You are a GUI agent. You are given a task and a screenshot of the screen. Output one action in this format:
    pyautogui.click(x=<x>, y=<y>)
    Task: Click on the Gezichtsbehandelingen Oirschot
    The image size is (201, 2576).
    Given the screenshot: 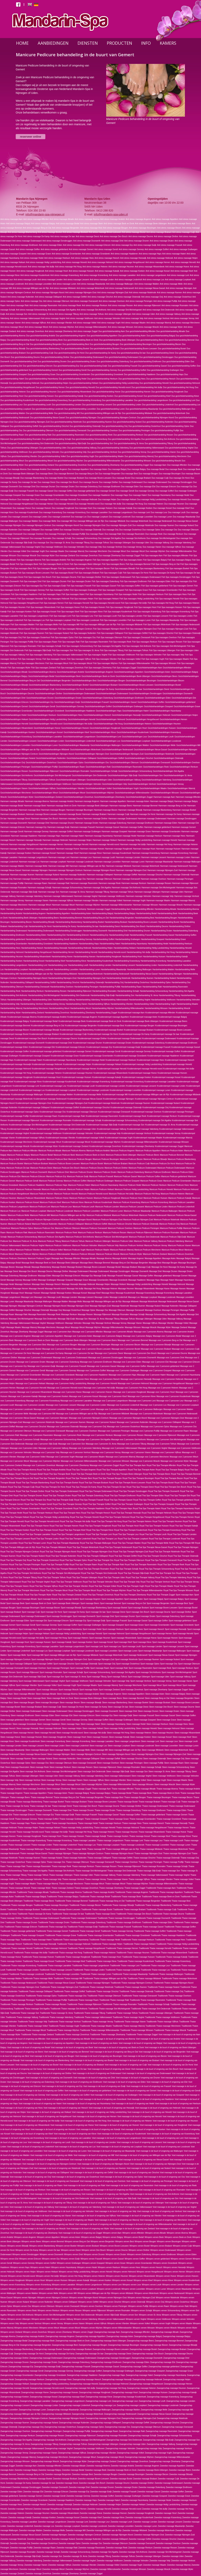 What is the action you would take?
    pyautogui.click(x=139, y=758)
    